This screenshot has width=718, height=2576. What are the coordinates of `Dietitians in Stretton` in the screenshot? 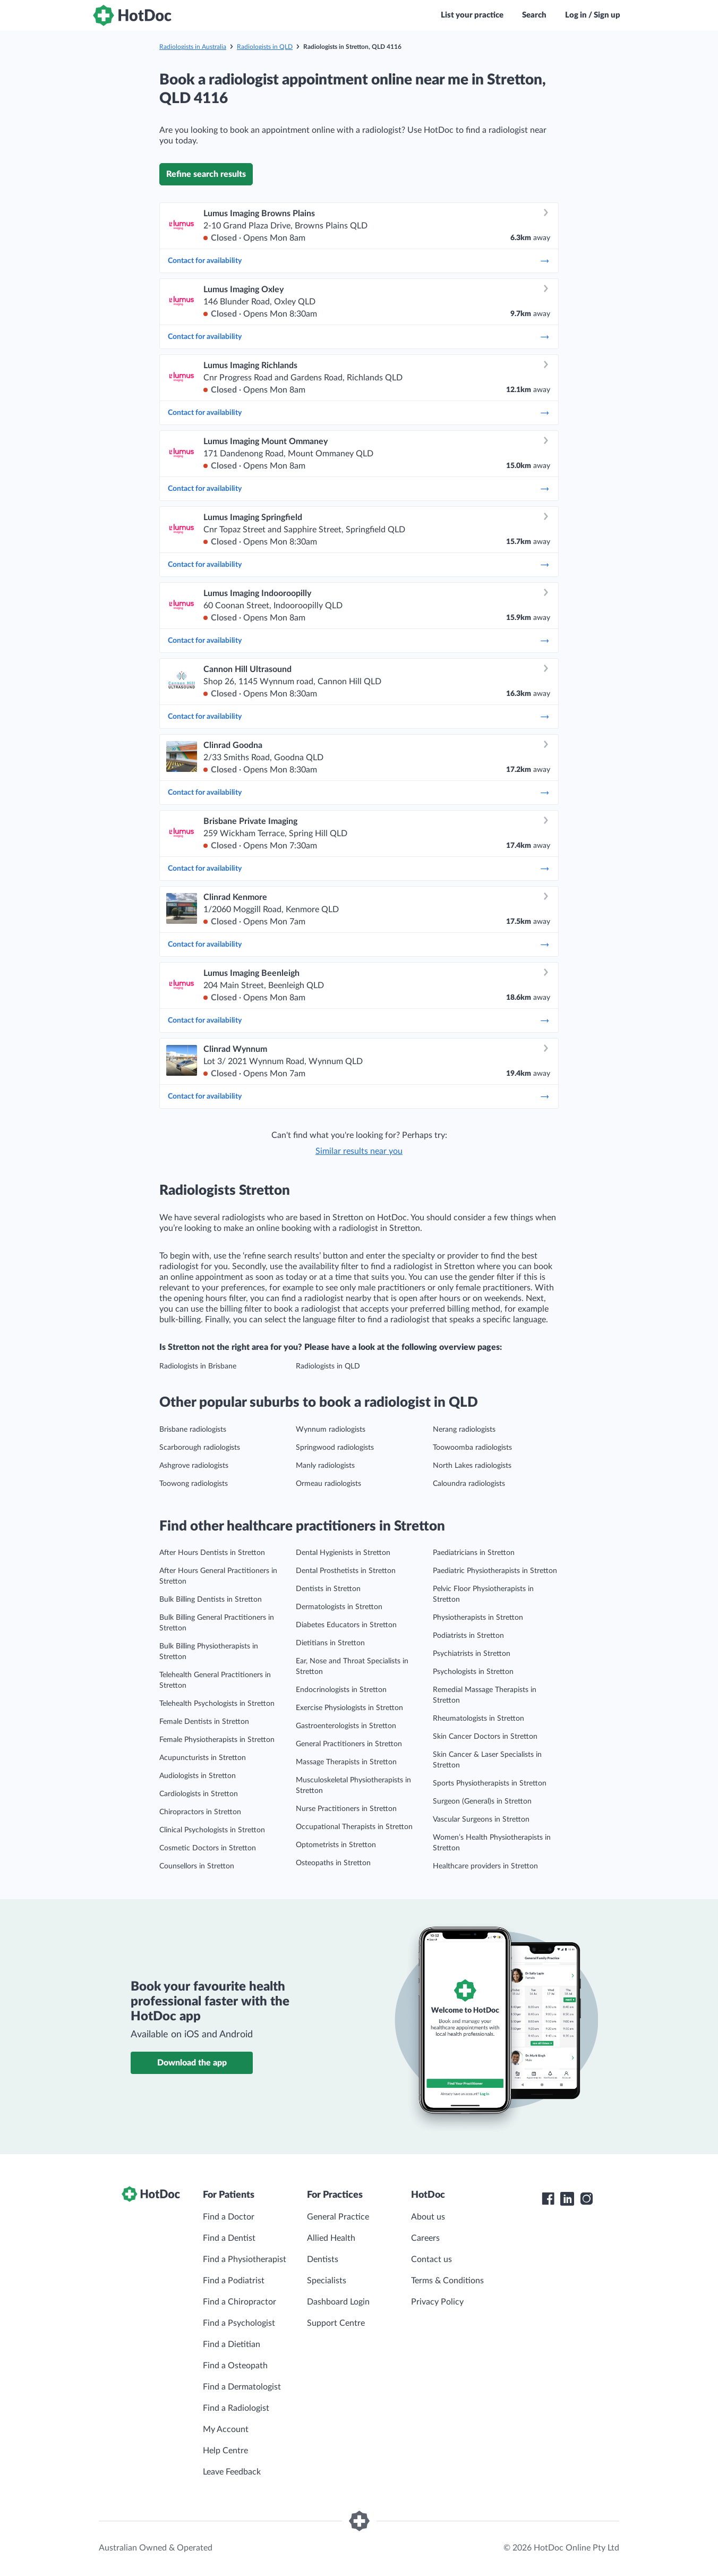 It's located at (330, 1643).